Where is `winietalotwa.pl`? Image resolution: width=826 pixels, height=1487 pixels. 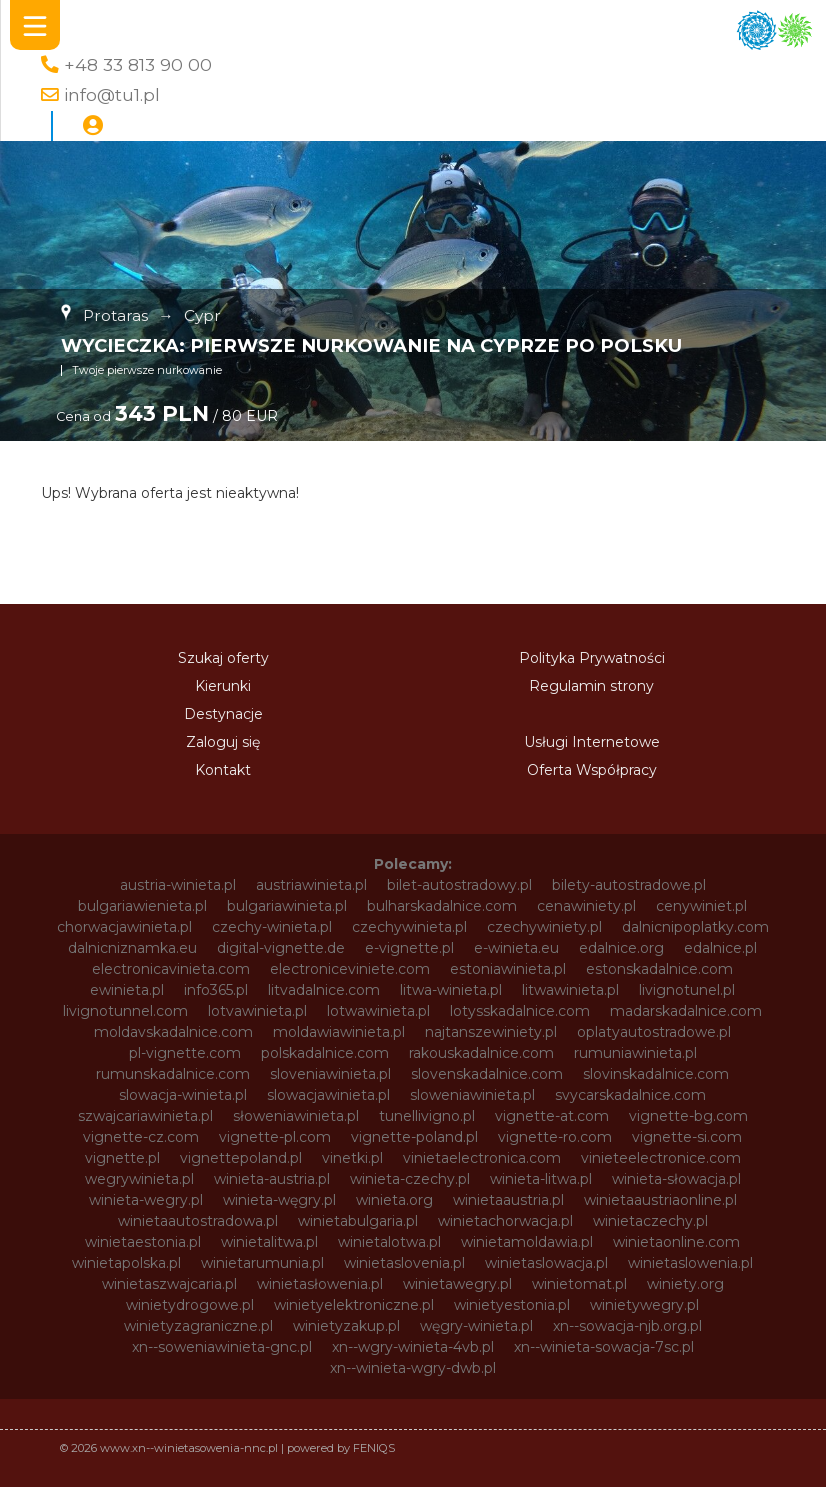
winietalotwa.pl is located at coordinates (389, 1242).